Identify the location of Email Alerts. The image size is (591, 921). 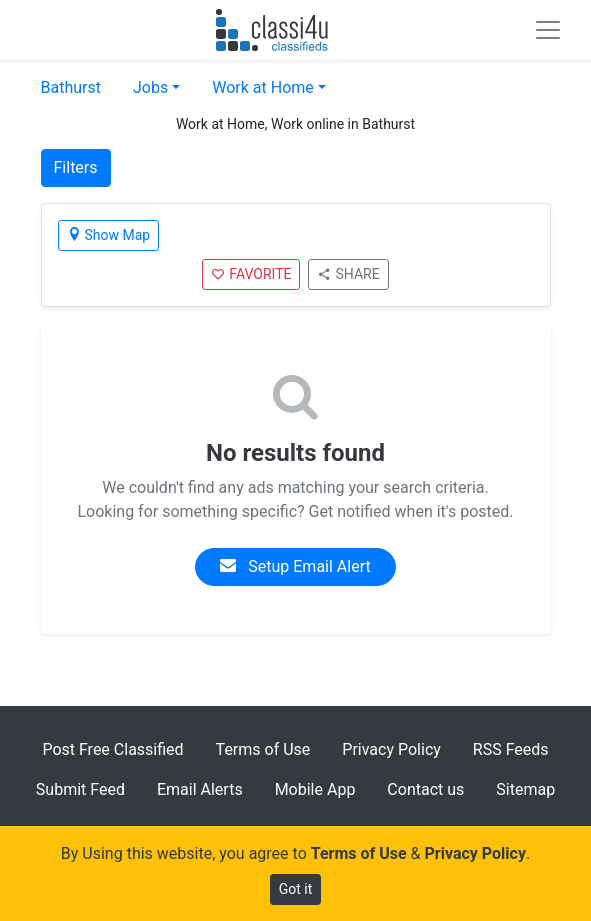
(200, 789).